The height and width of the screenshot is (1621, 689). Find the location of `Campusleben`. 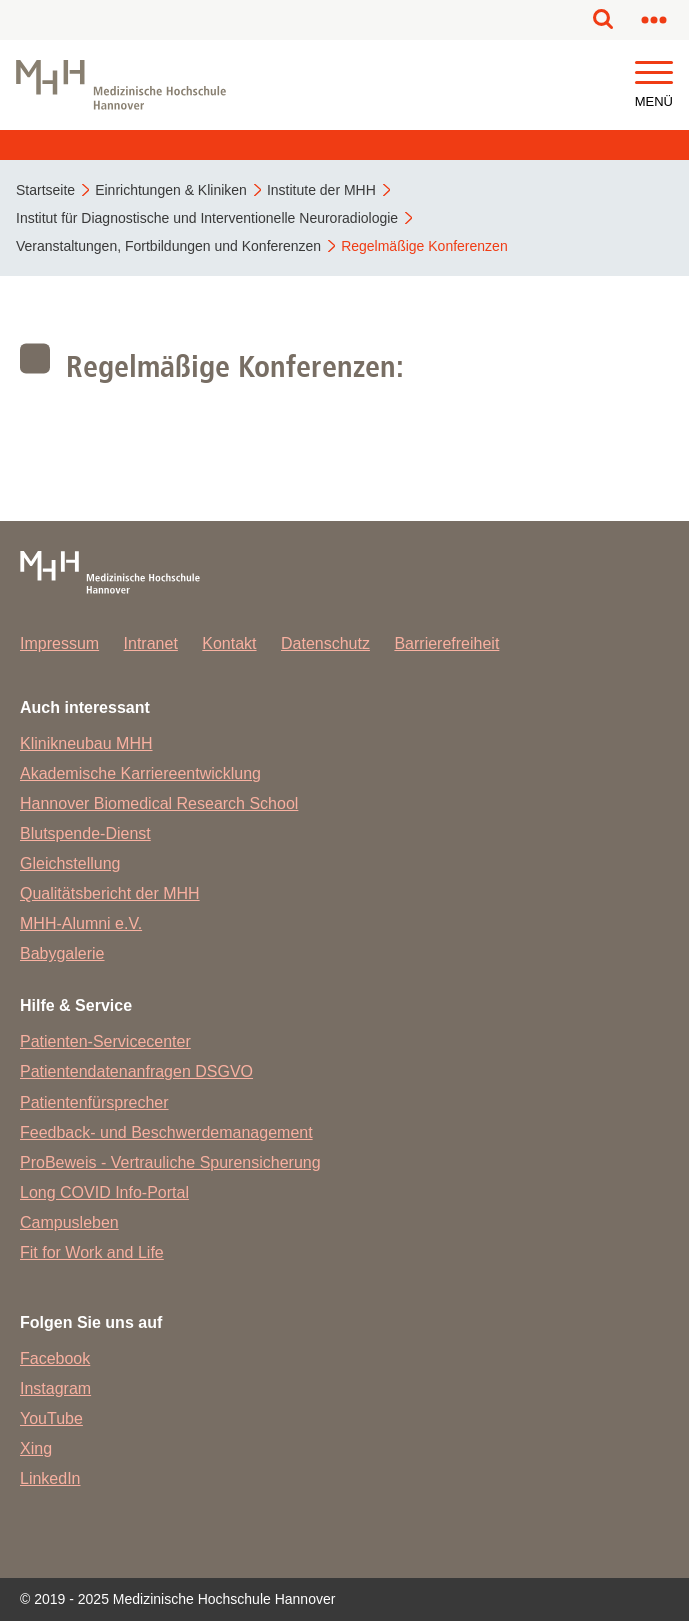

Campusleben is located at coordinates (69, 1222).